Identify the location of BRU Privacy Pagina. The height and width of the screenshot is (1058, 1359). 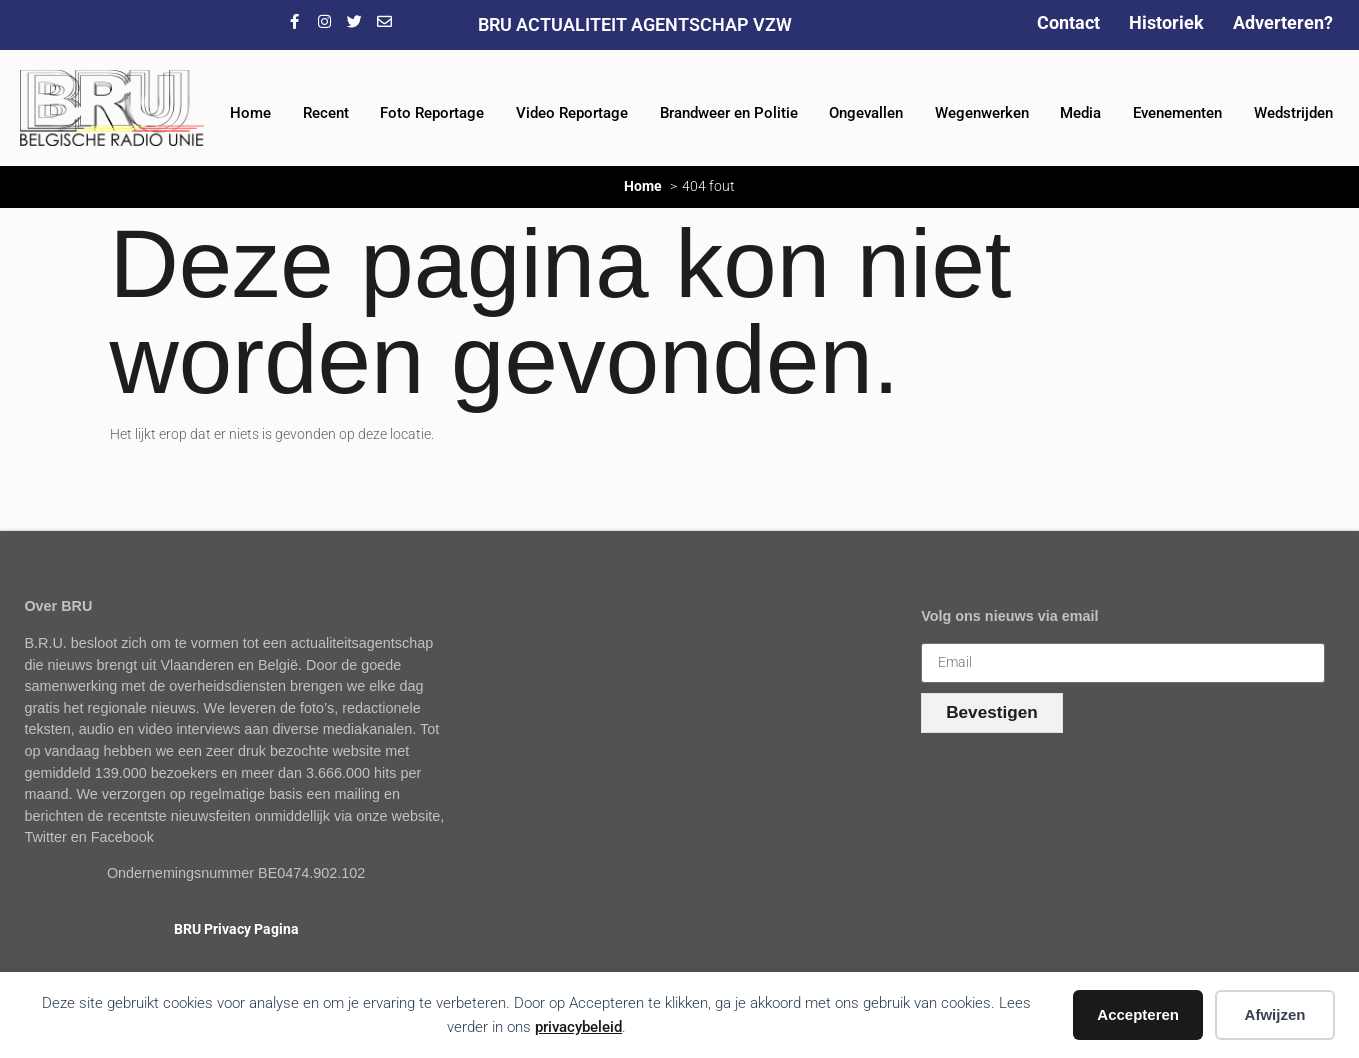
(236, 929).